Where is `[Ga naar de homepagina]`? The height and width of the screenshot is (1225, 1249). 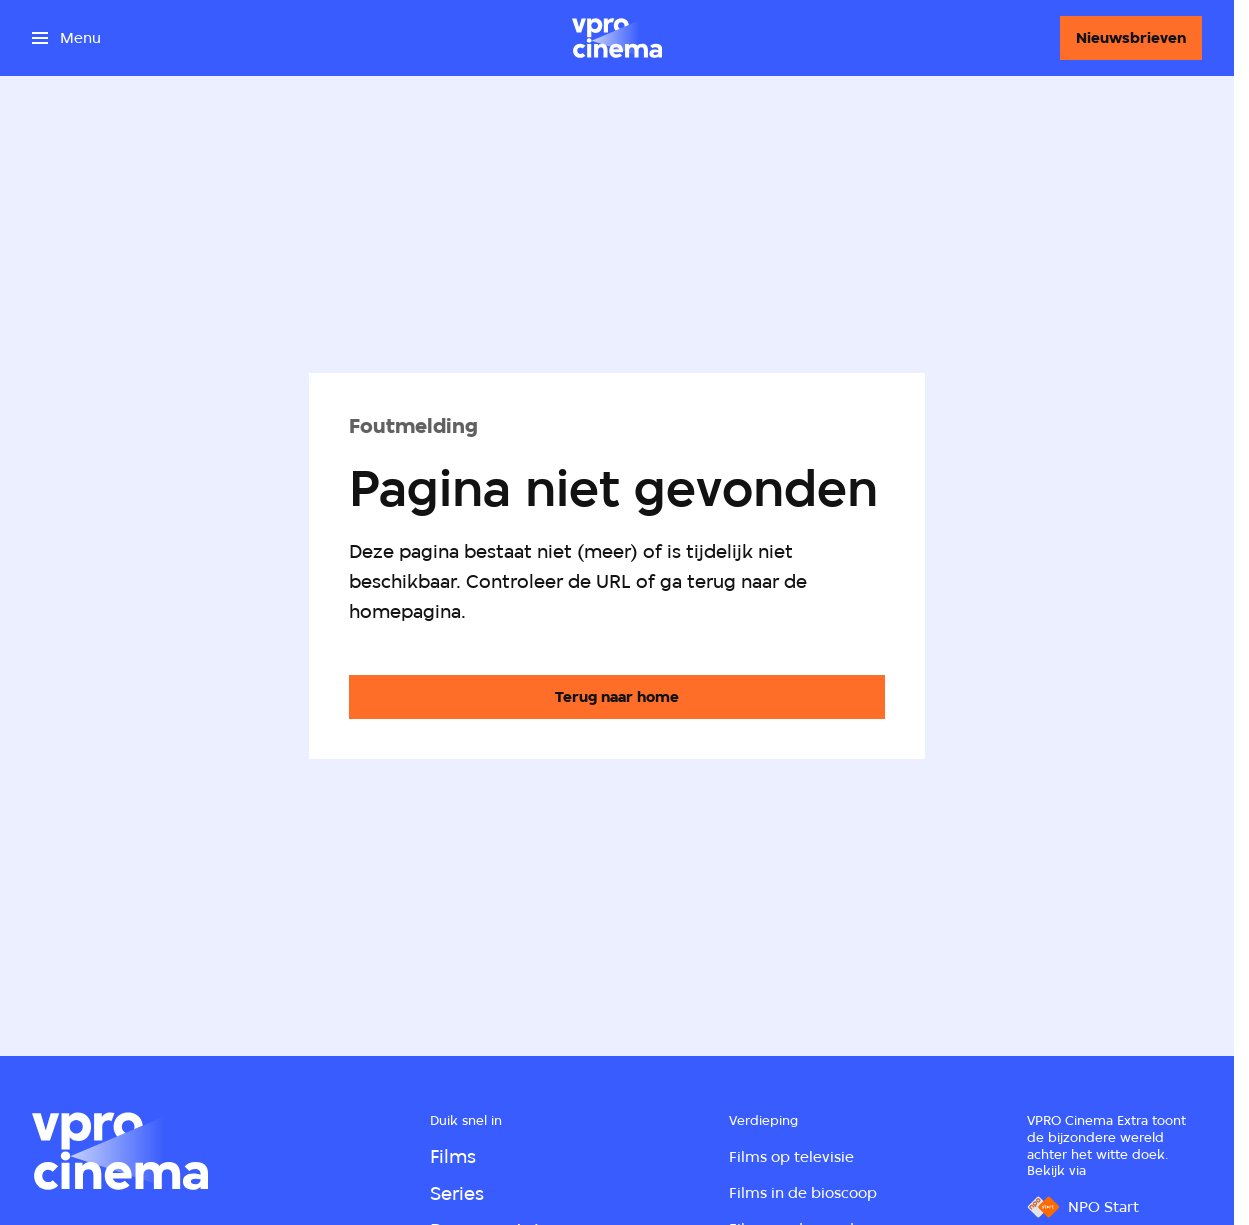
[Ga naar de homepagina] is located at coordinates (617, 697).